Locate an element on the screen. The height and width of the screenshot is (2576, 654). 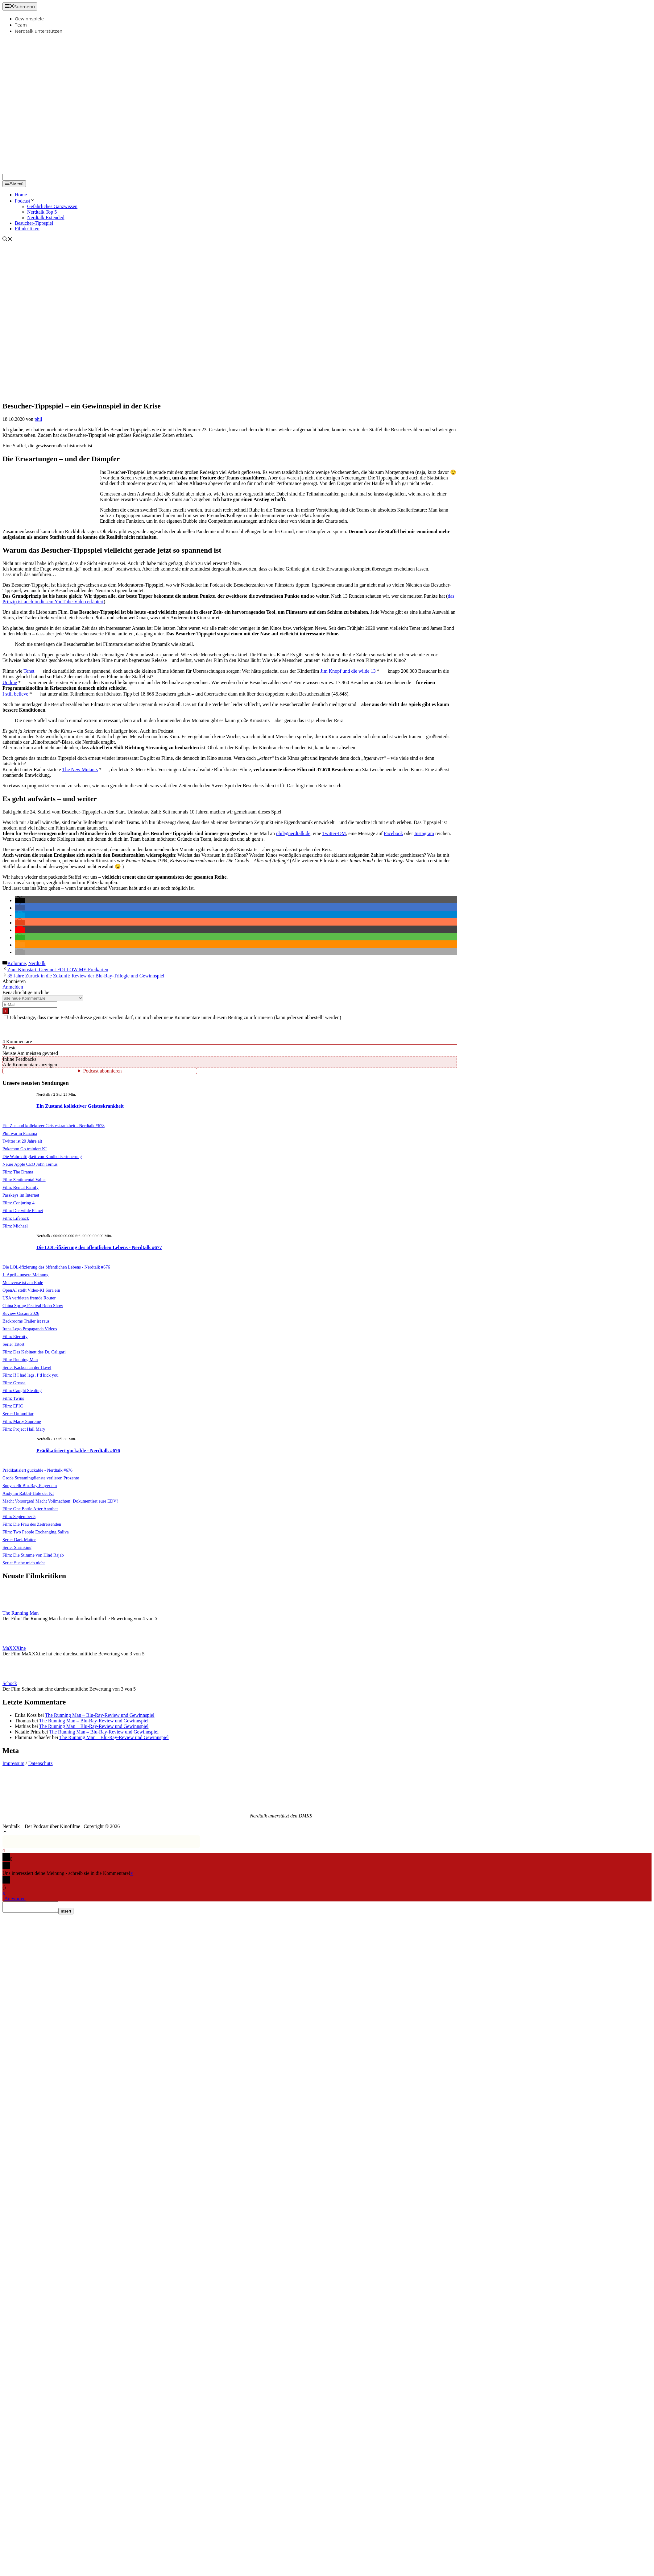
Andy im Rabbit-Hole der KI is located at coordinates (28, 1493).